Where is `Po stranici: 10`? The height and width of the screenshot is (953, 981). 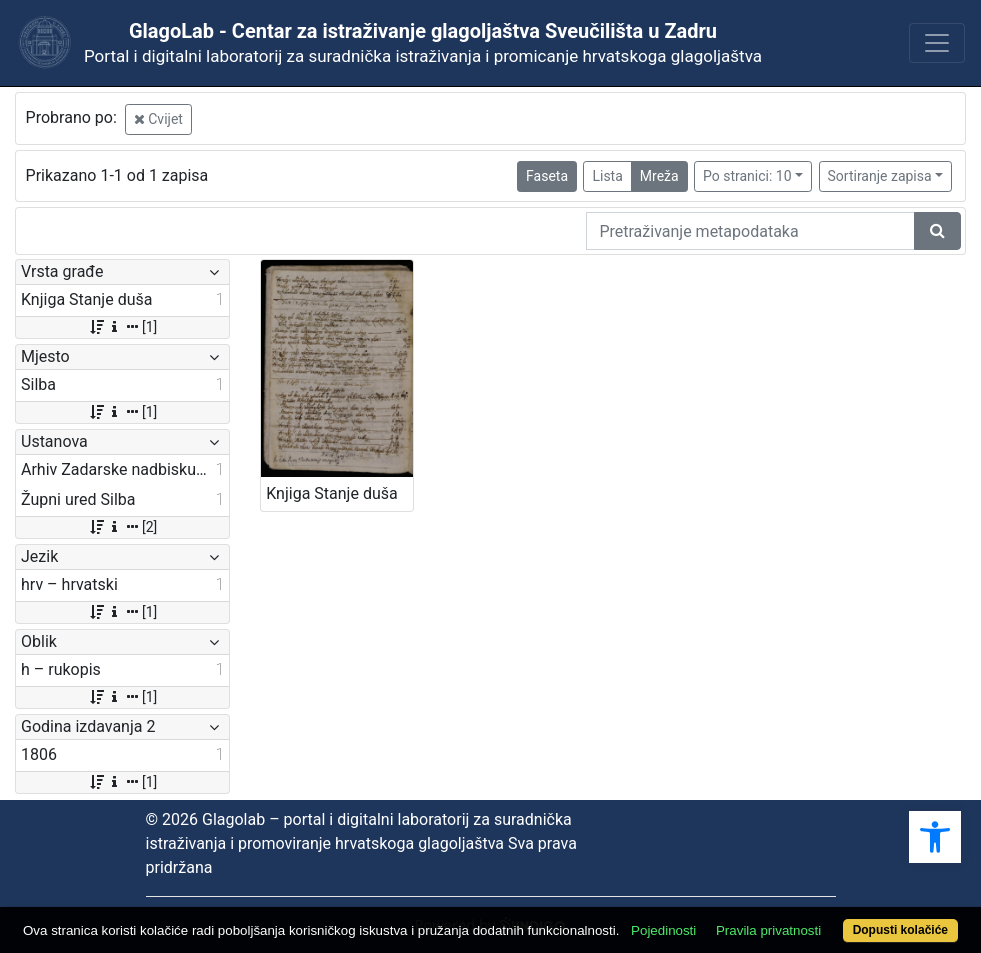 Po stranici: 10 is located at coordinates (747, 176).